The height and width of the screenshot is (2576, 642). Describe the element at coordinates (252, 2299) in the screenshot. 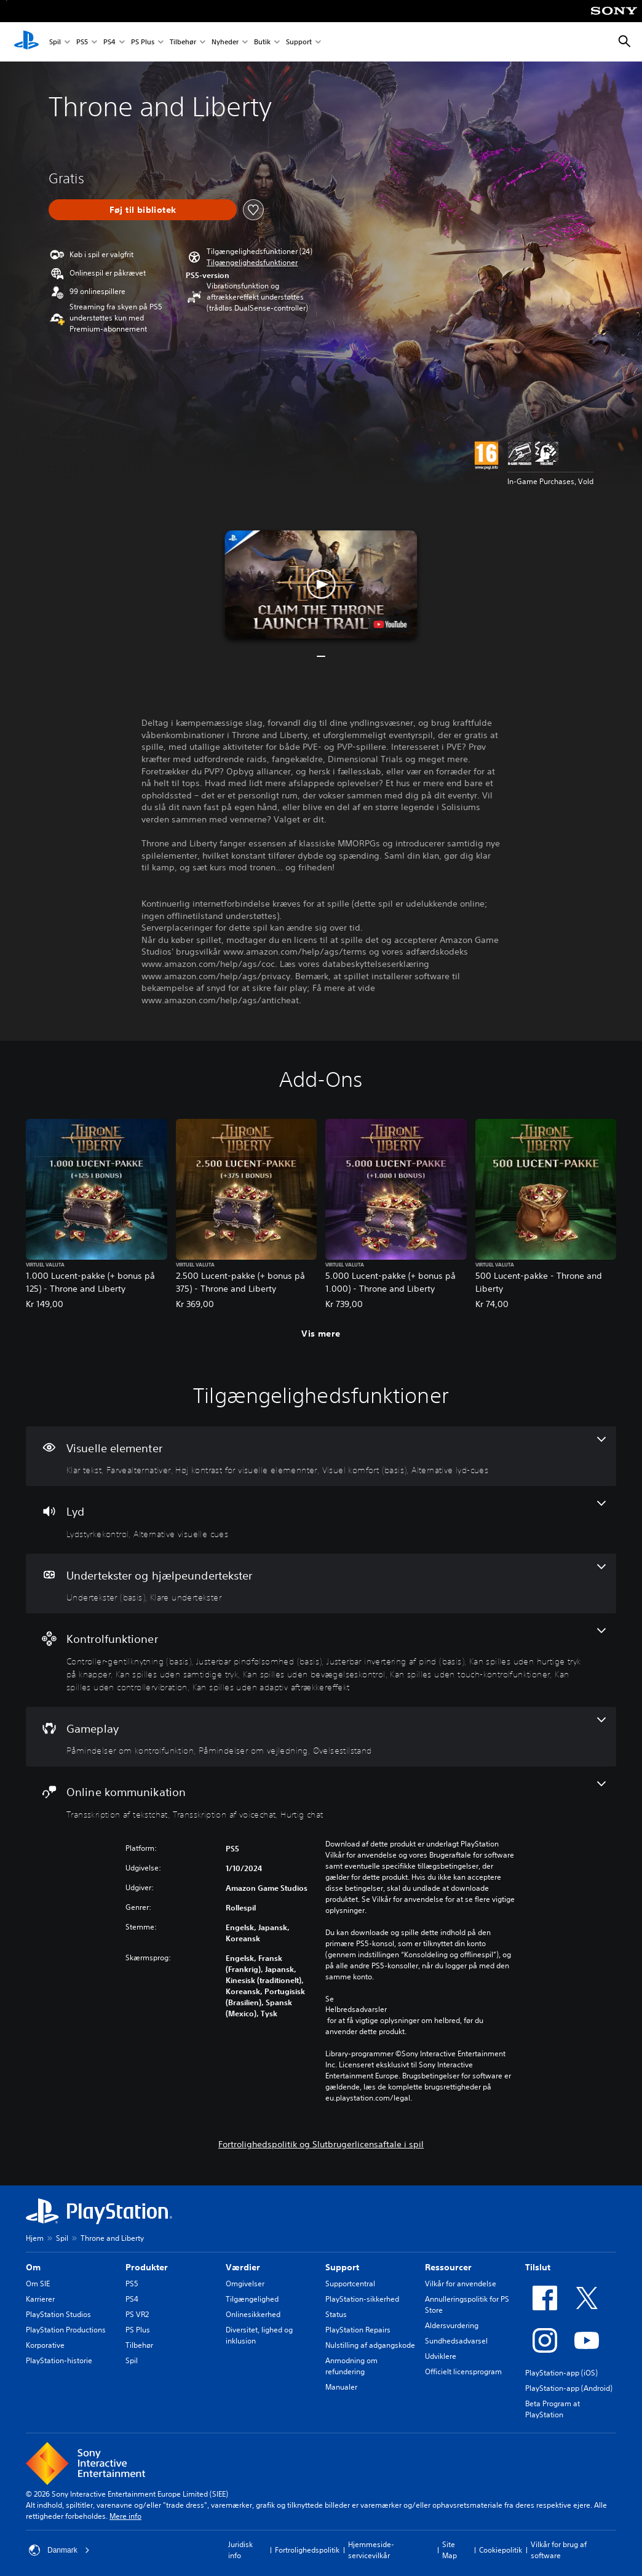

I see `Tilgængelighed` at that location.